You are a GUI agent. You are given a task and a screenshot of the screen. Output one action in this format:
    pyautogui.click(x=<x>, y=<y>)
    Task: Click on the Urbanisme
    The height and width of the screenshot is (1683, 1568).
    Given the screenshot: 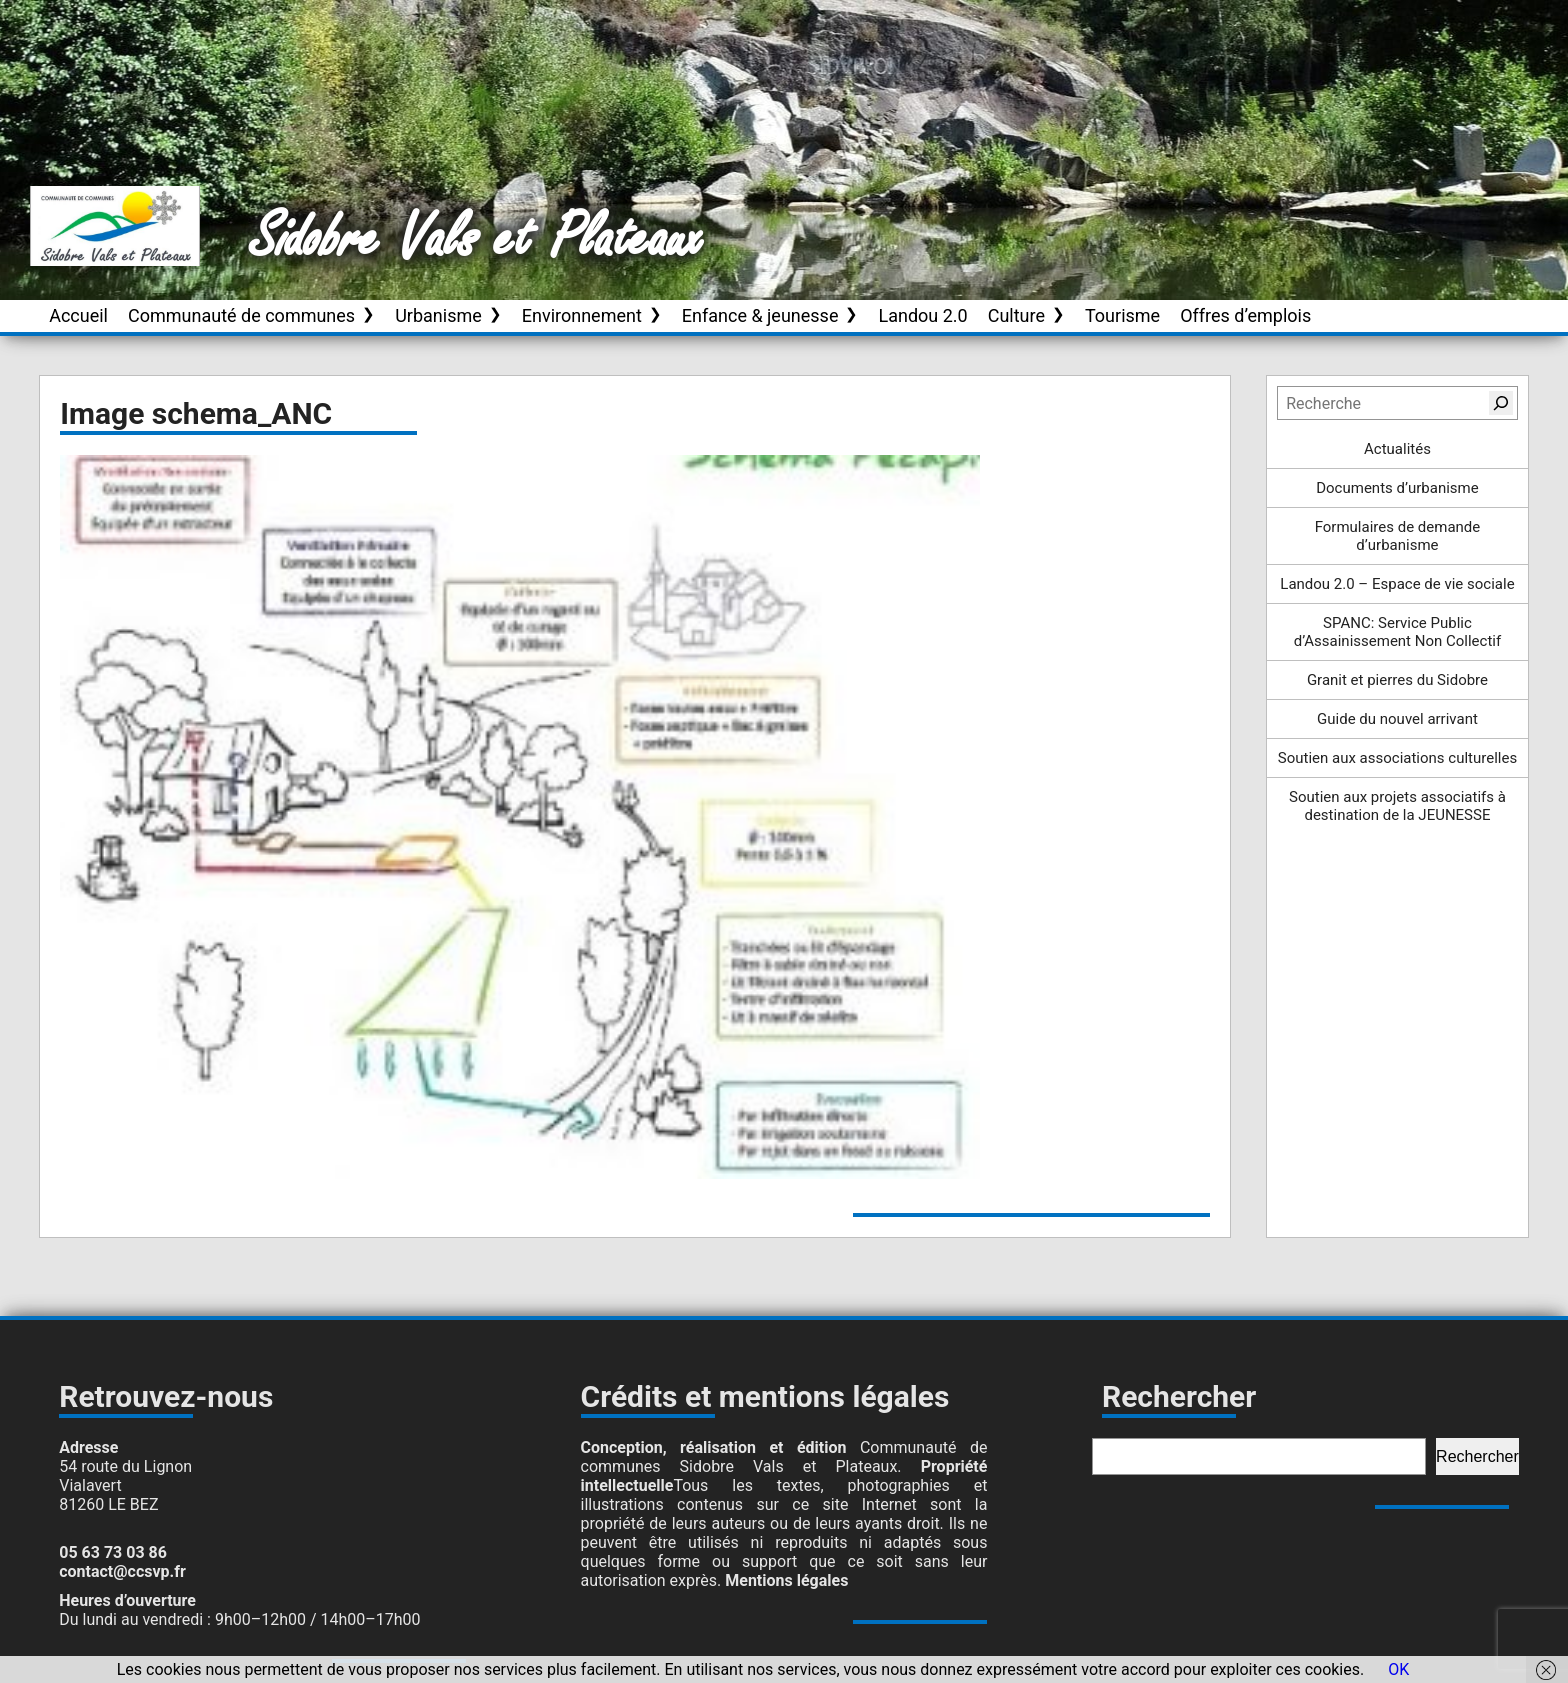 What is the action you would take?
    pyautogui.click(x=438, y=315)
    